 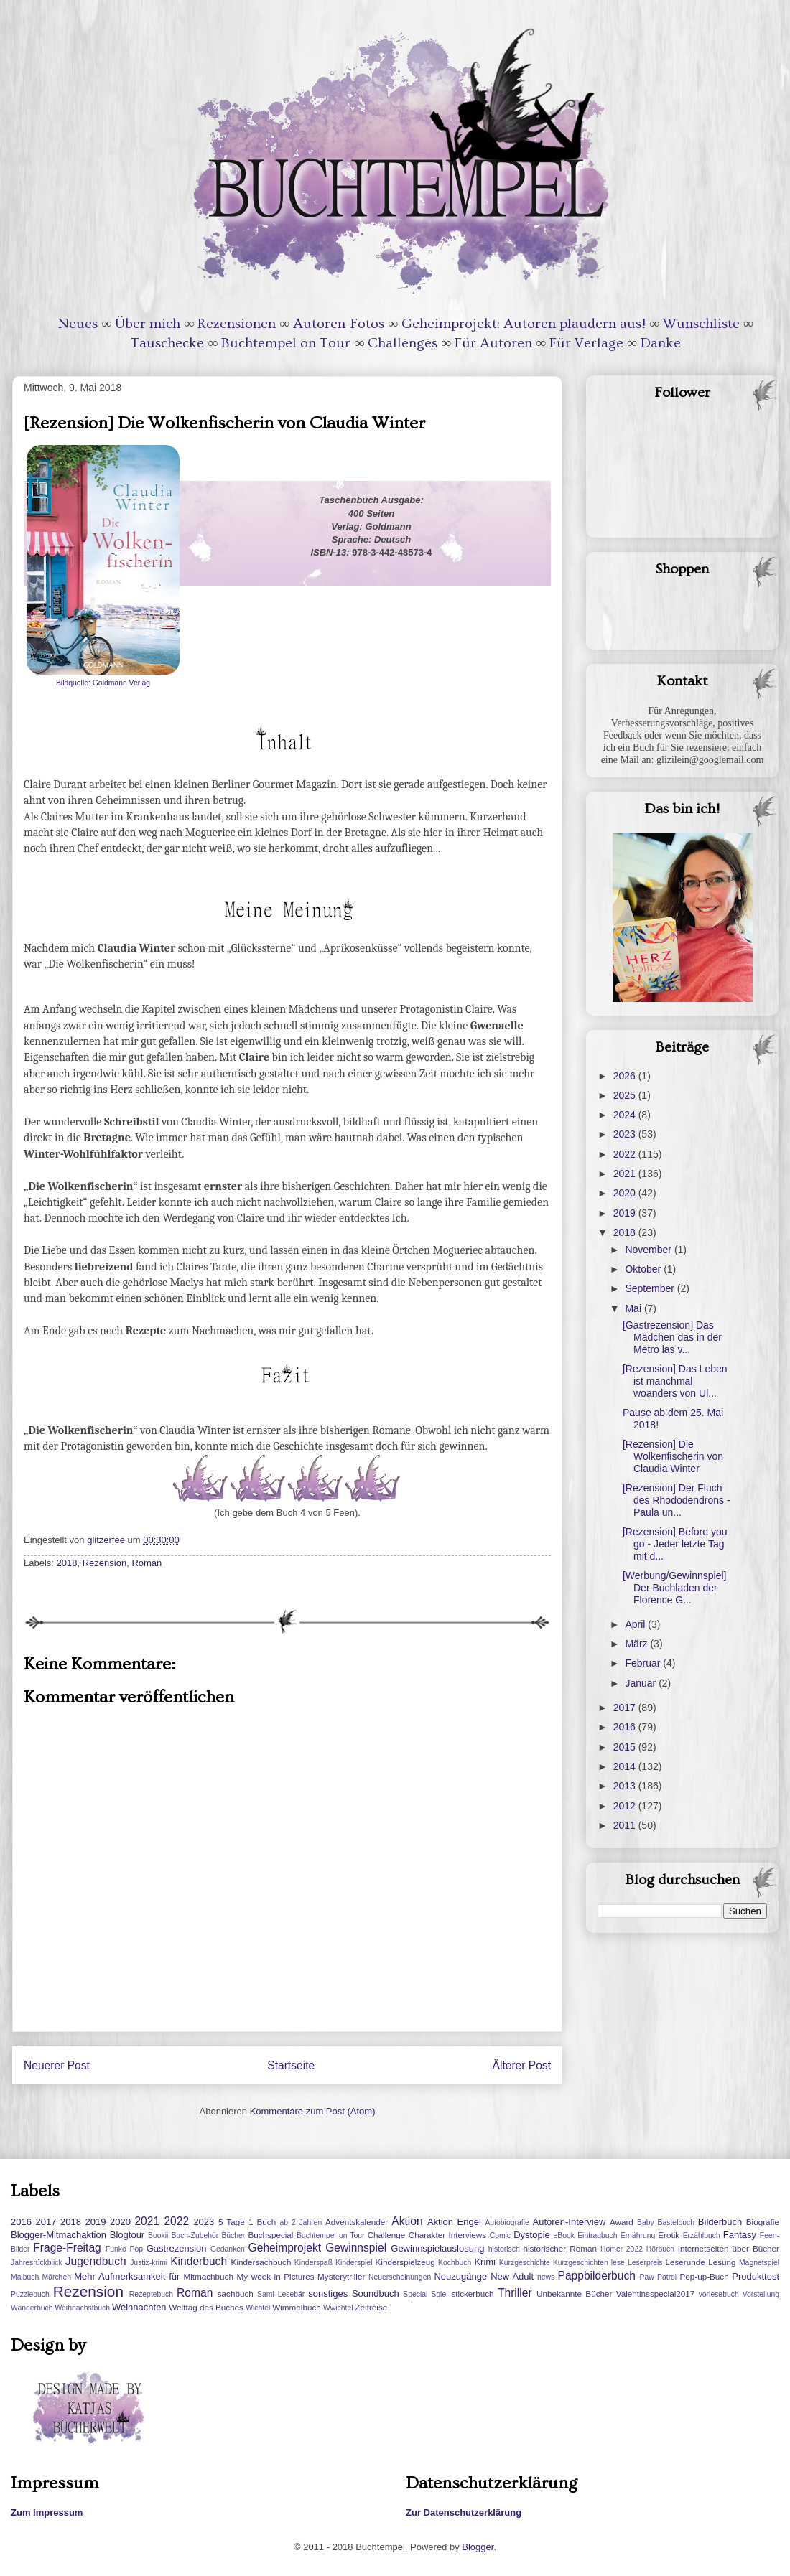 I want to click on Märchen, so click(x=56, y=2277).